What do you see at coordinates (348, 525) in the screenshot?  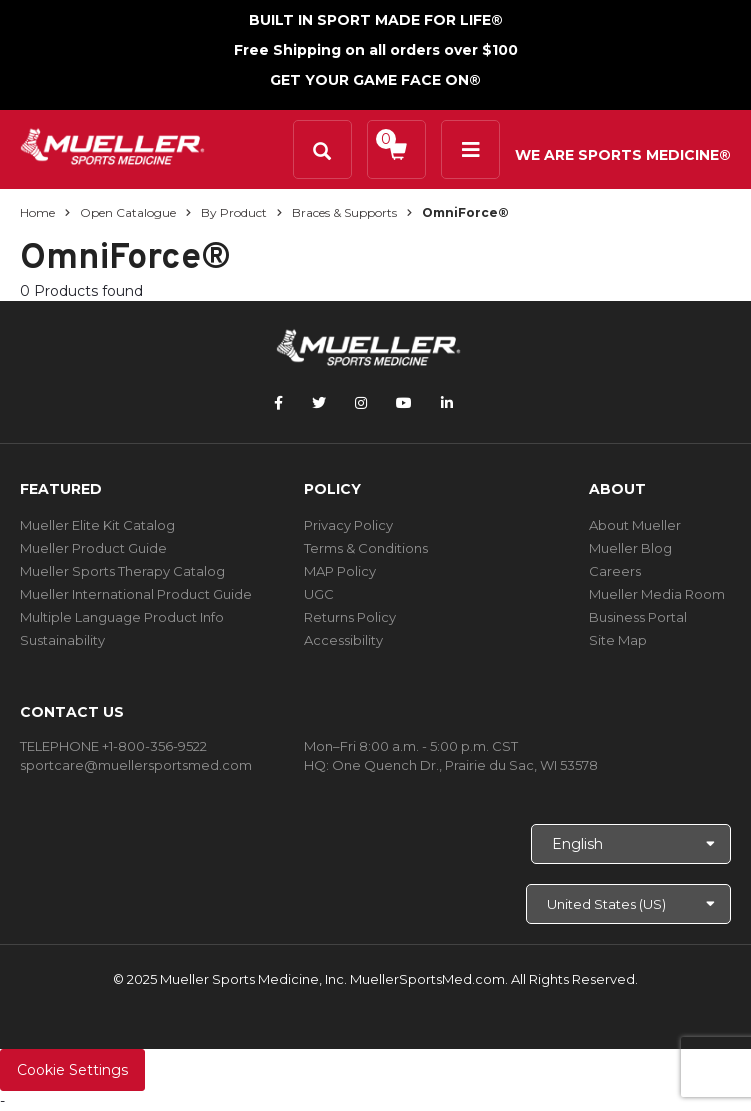 I see `Privacy Policy` at bounding box center [348, 525].